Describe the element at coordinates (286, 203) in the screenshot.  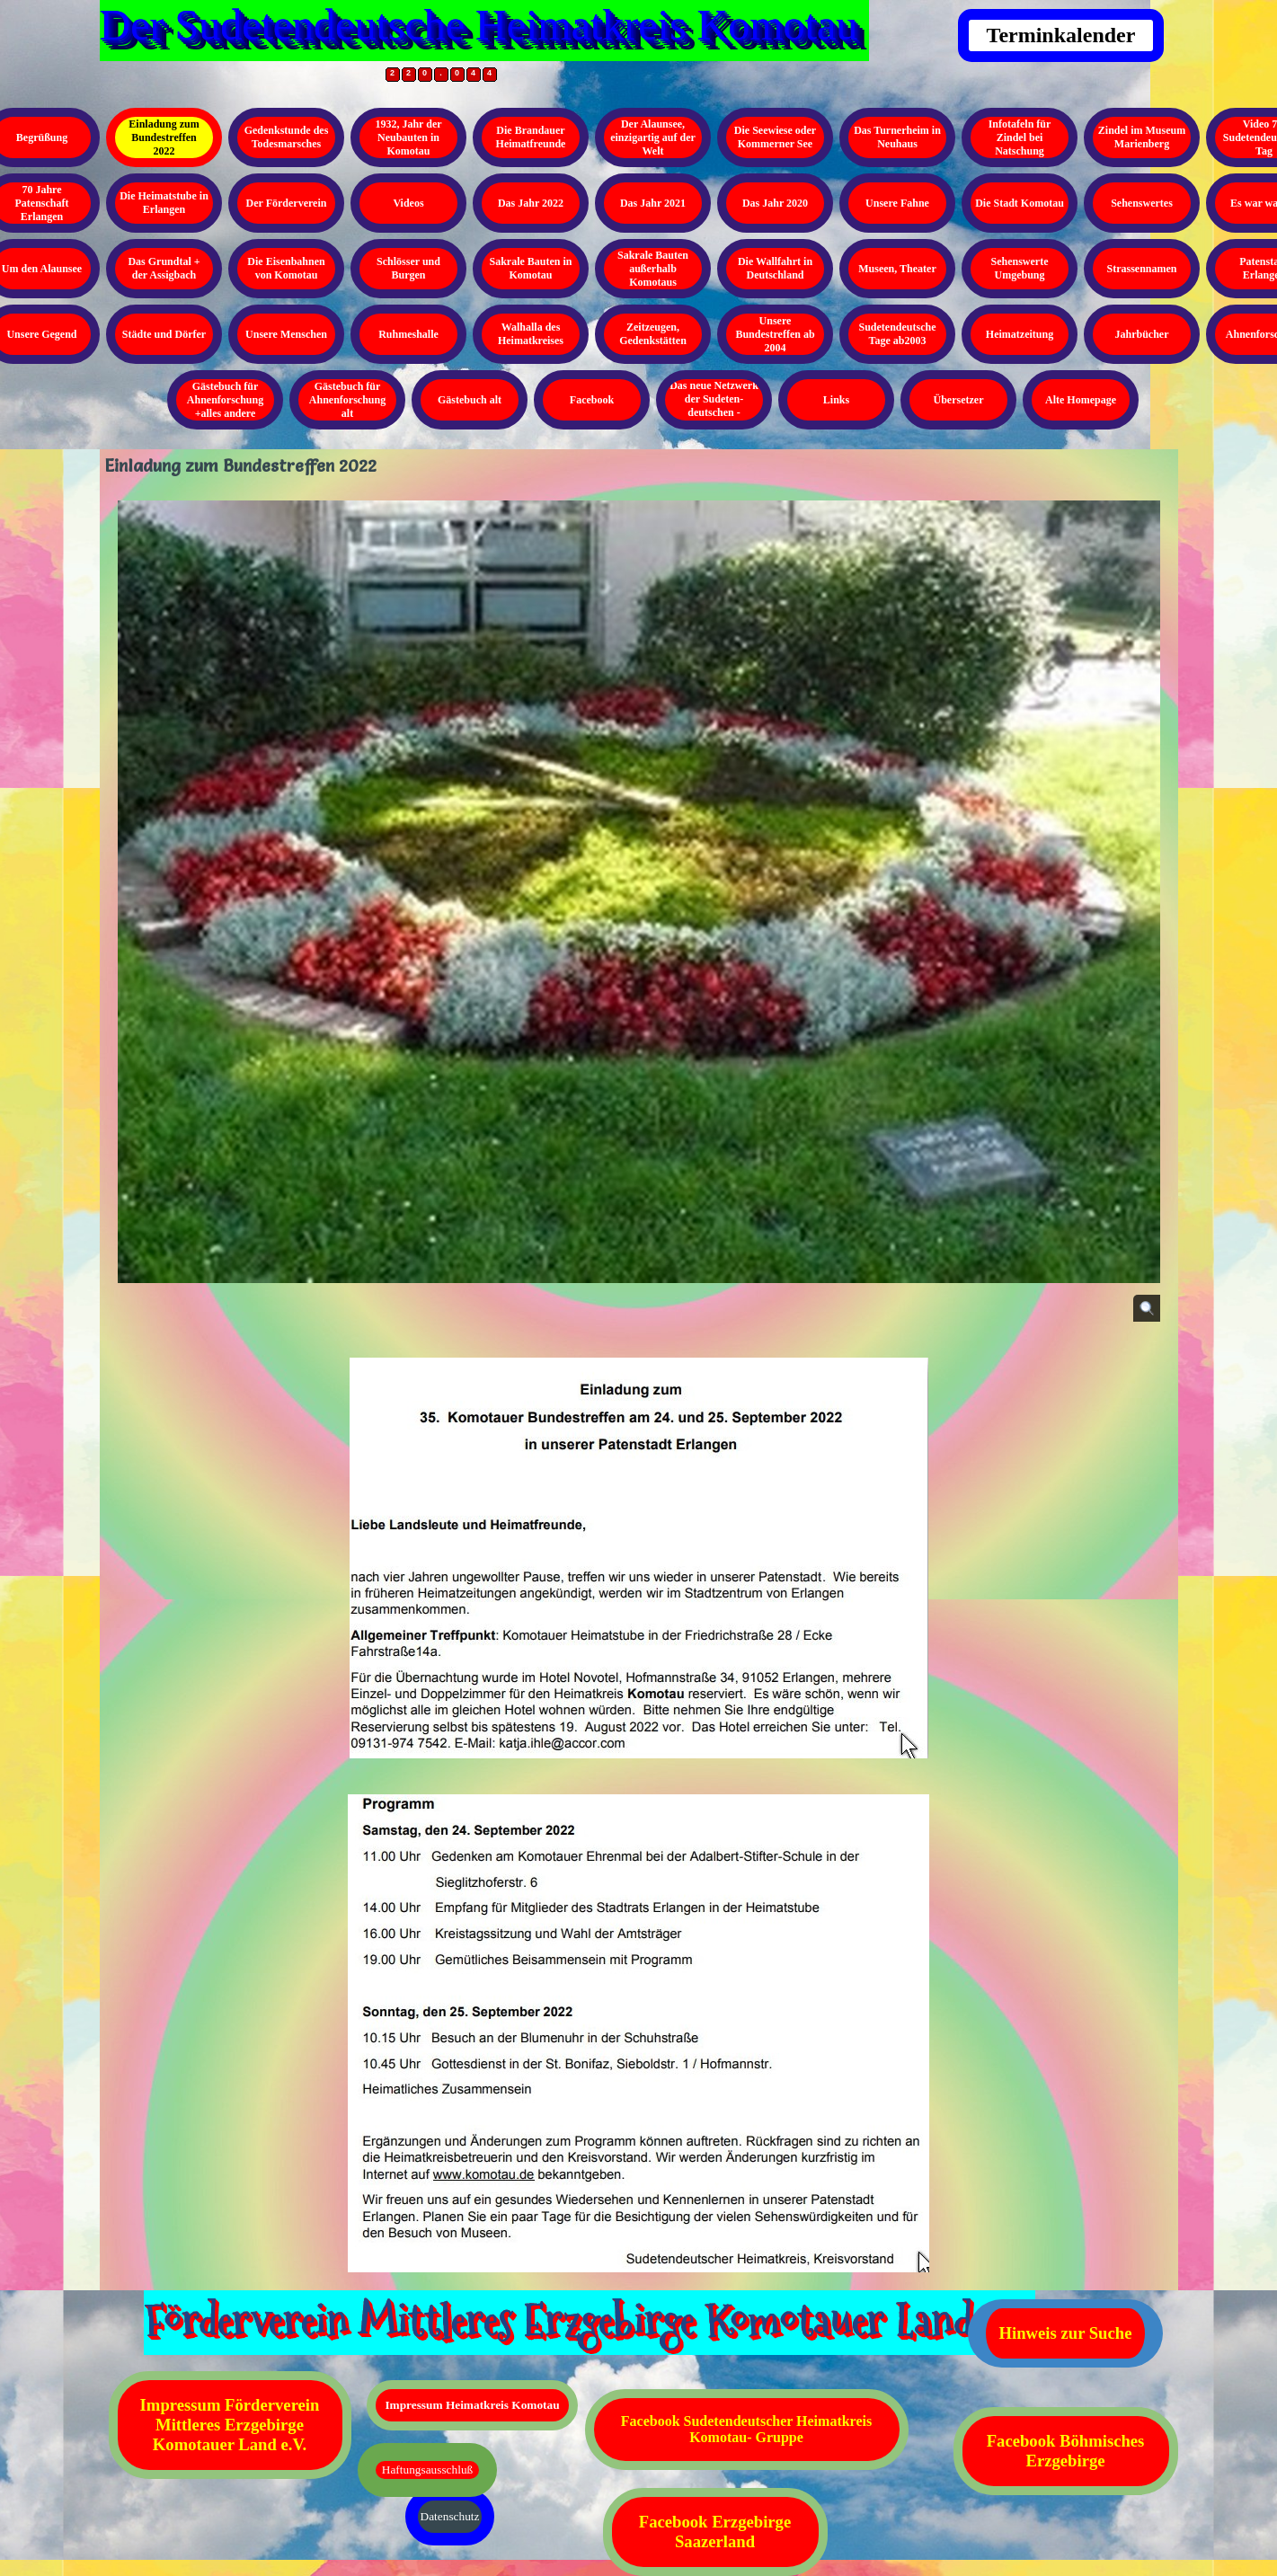
I see `Der Förderverein` at that location.